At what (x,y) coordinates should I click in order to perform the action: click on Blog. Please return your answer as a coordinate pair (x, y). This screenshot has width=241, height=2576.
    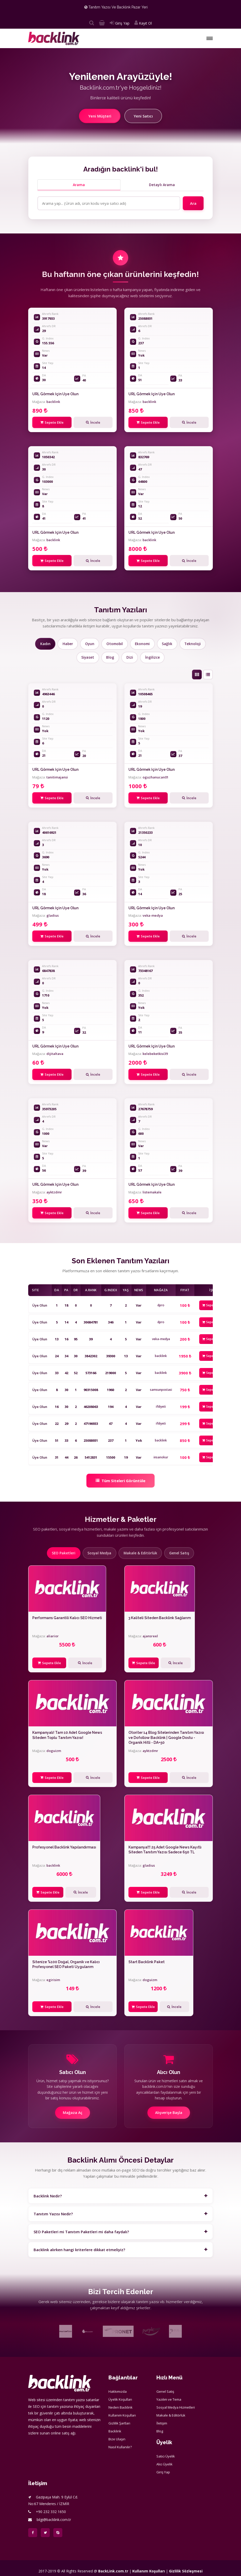
    Looking at the image, I should click on (110, 657).